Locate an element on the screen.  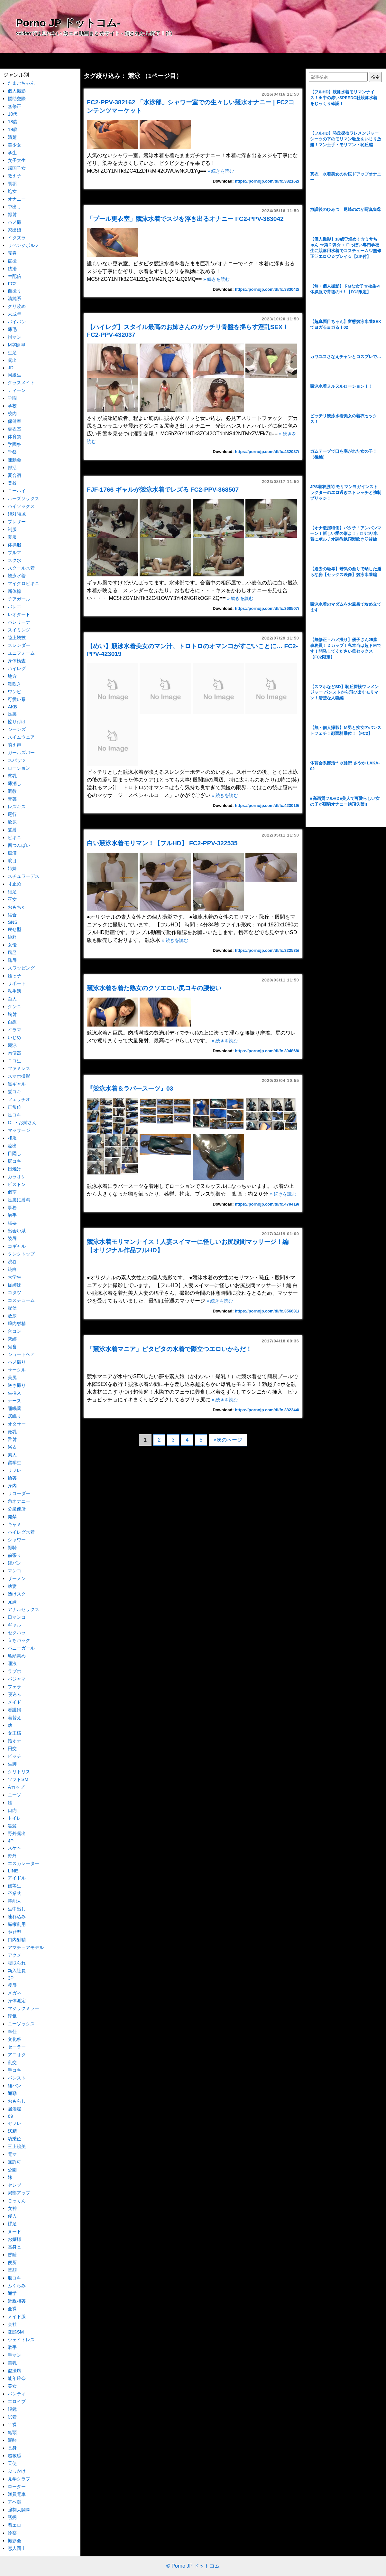
ハメ撮 is located at coordinates (14, 222).